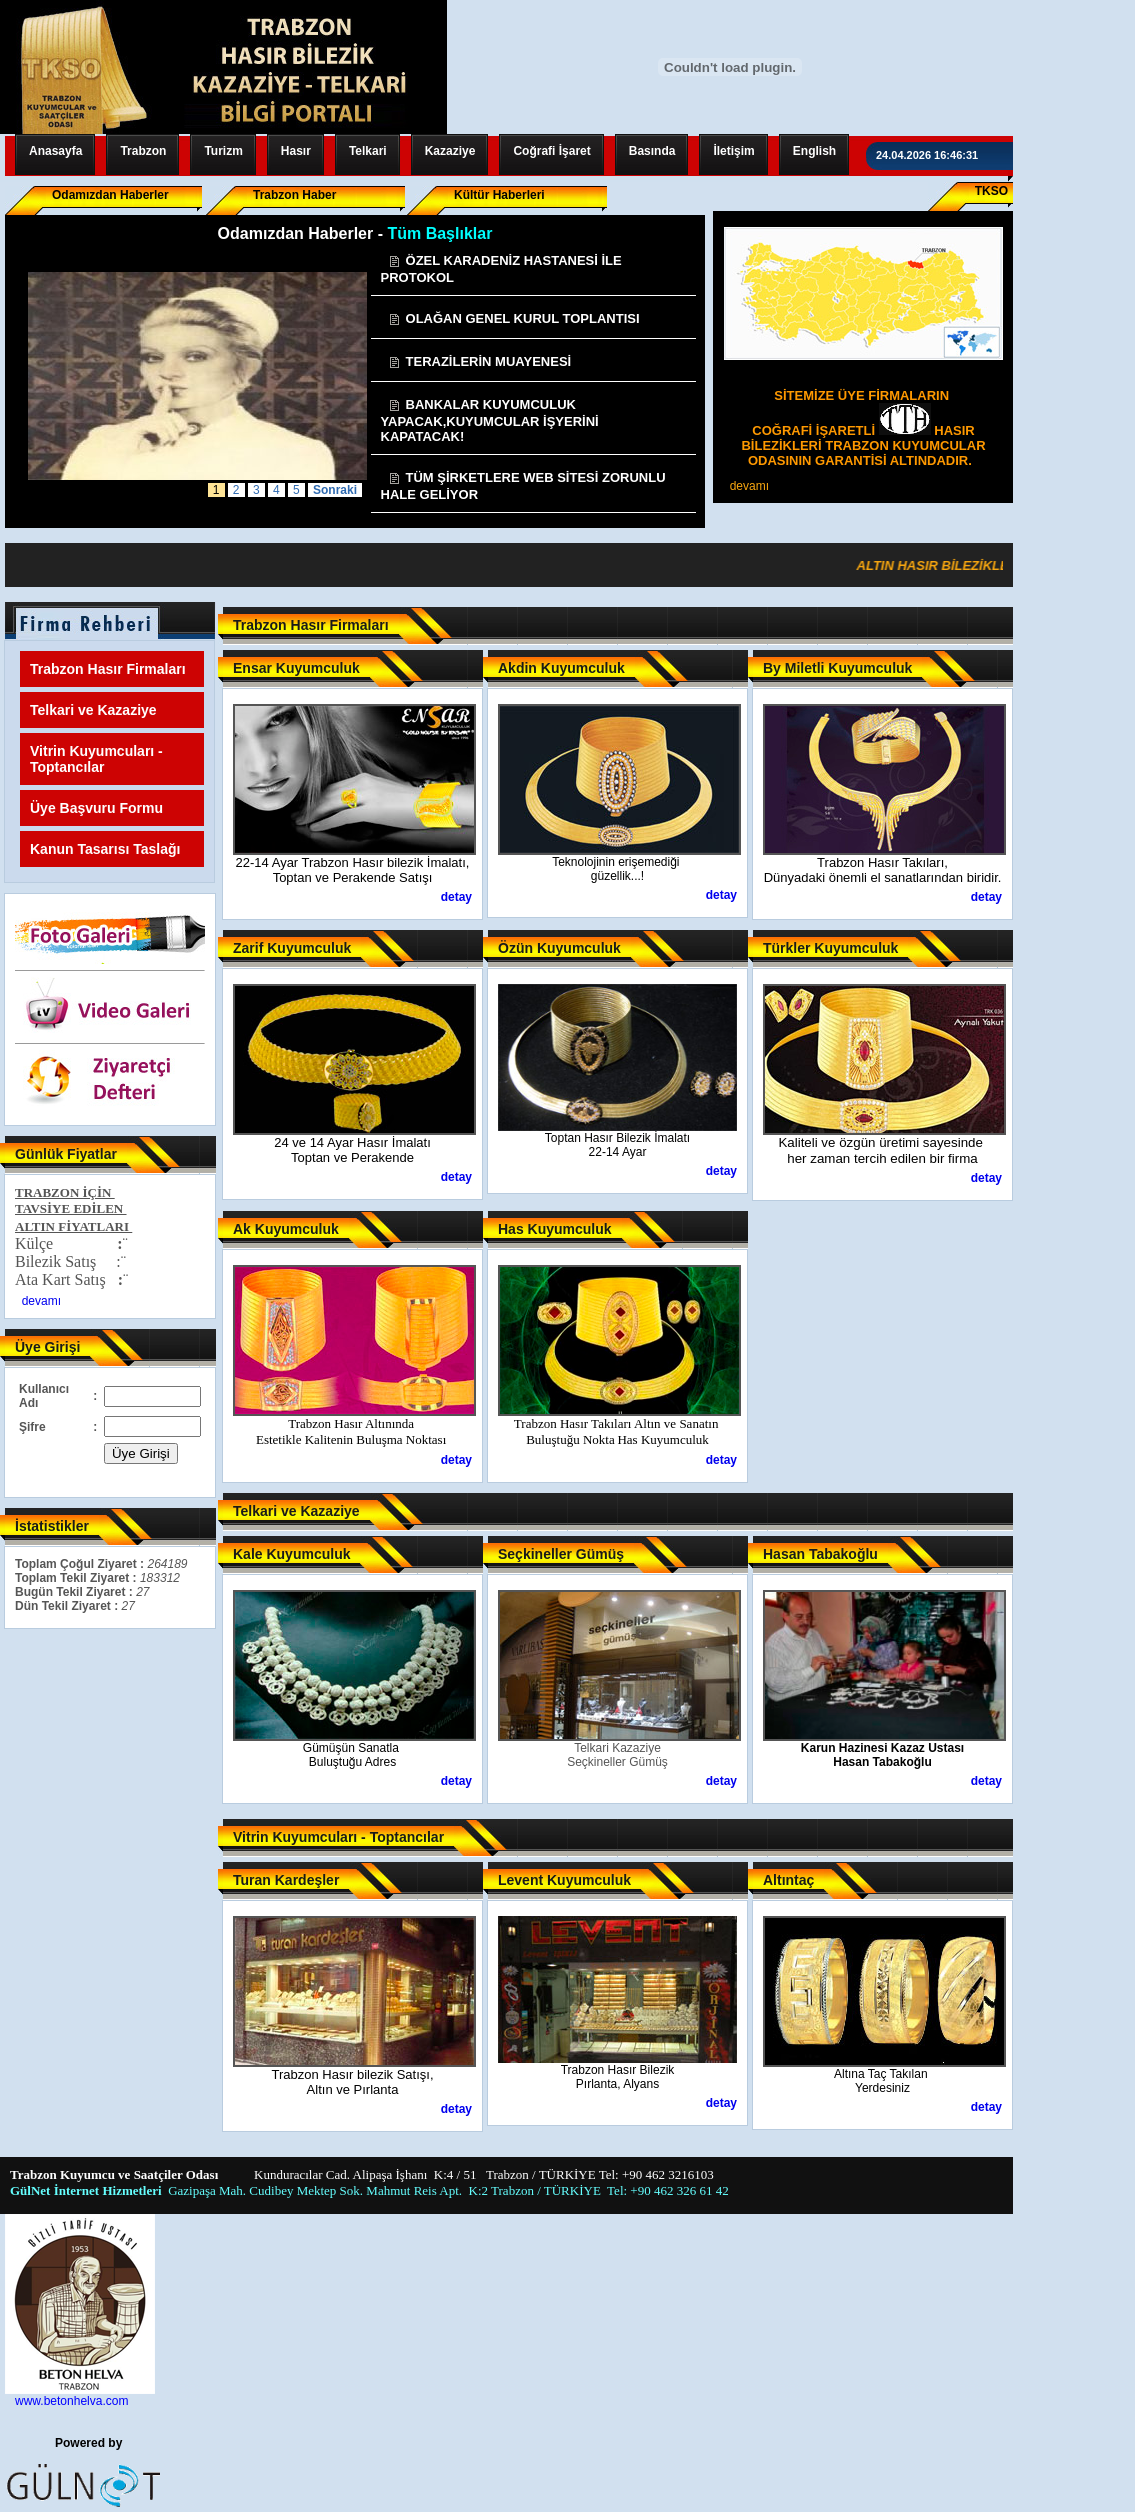 Image resolution: width=1135 pixels, height=2512 pixels. Describe the element at coordinates (514, 318) in the screenshot. I see `OLAĞAN GENEL KURUL TOPLANTISI` at that location.